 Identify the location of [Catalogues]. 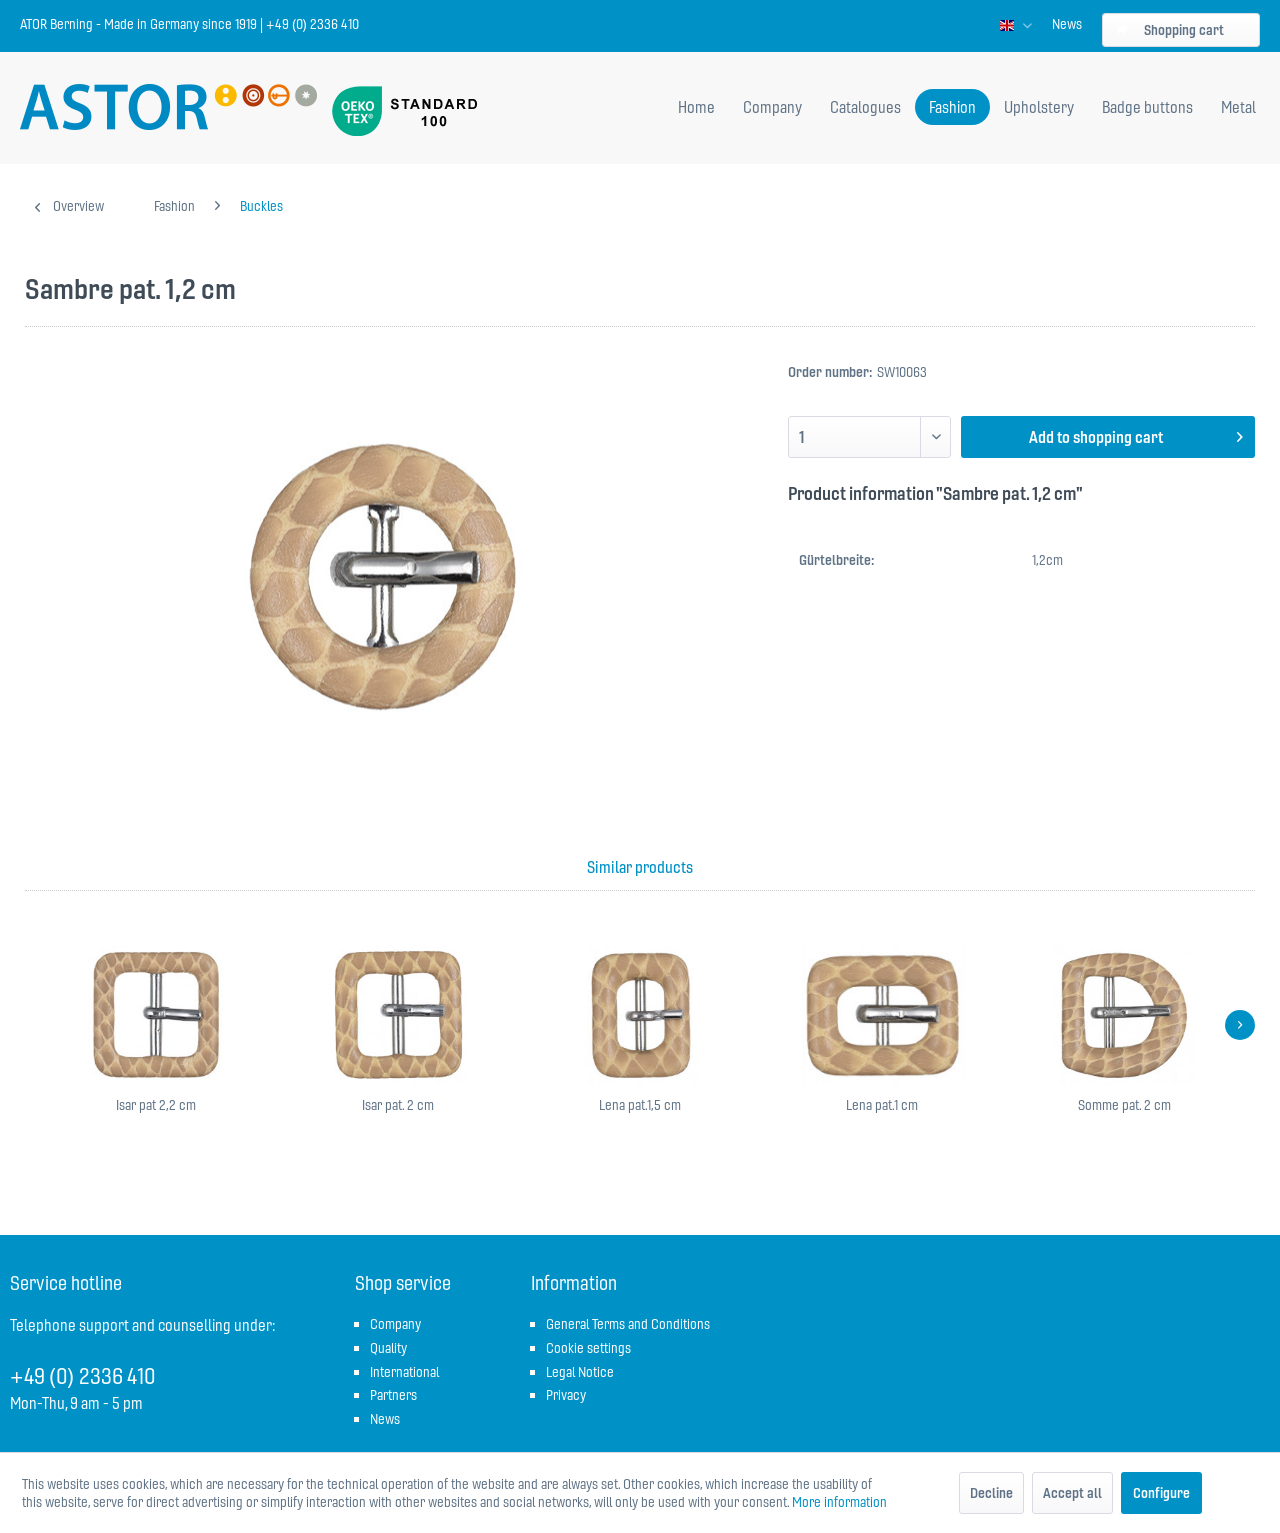
(865, 107).